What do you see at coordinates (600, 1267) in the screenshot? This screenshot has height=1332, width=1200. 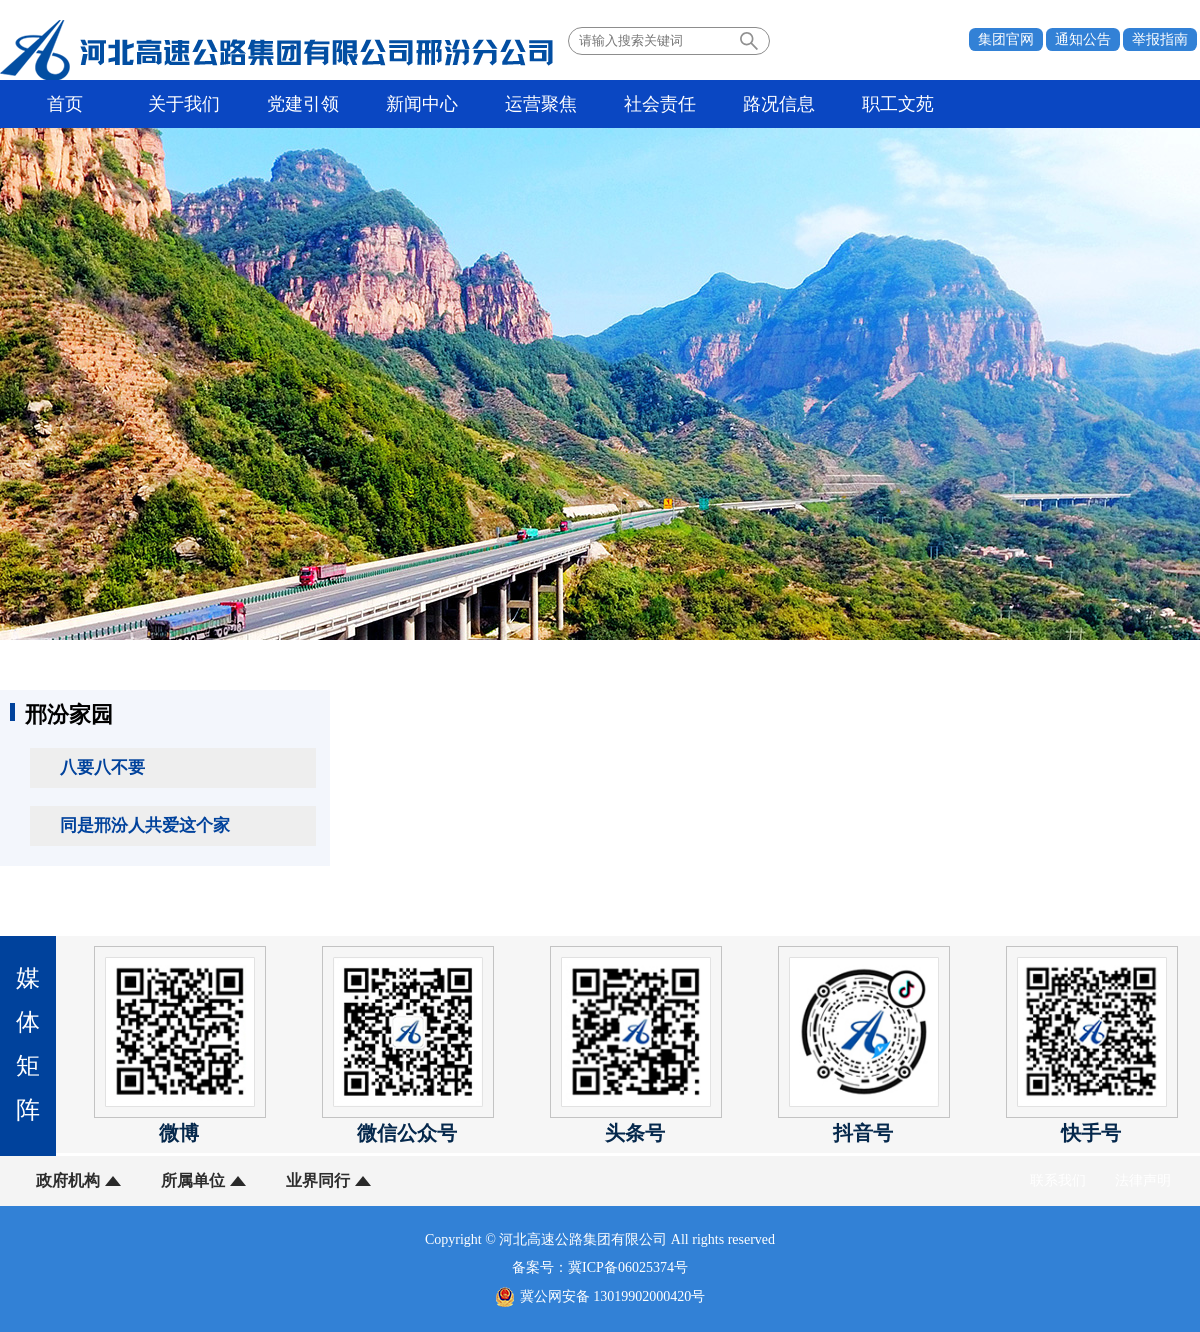 I see `备案号：冀ICP备06025374号` at bounding box center [600, 1267].